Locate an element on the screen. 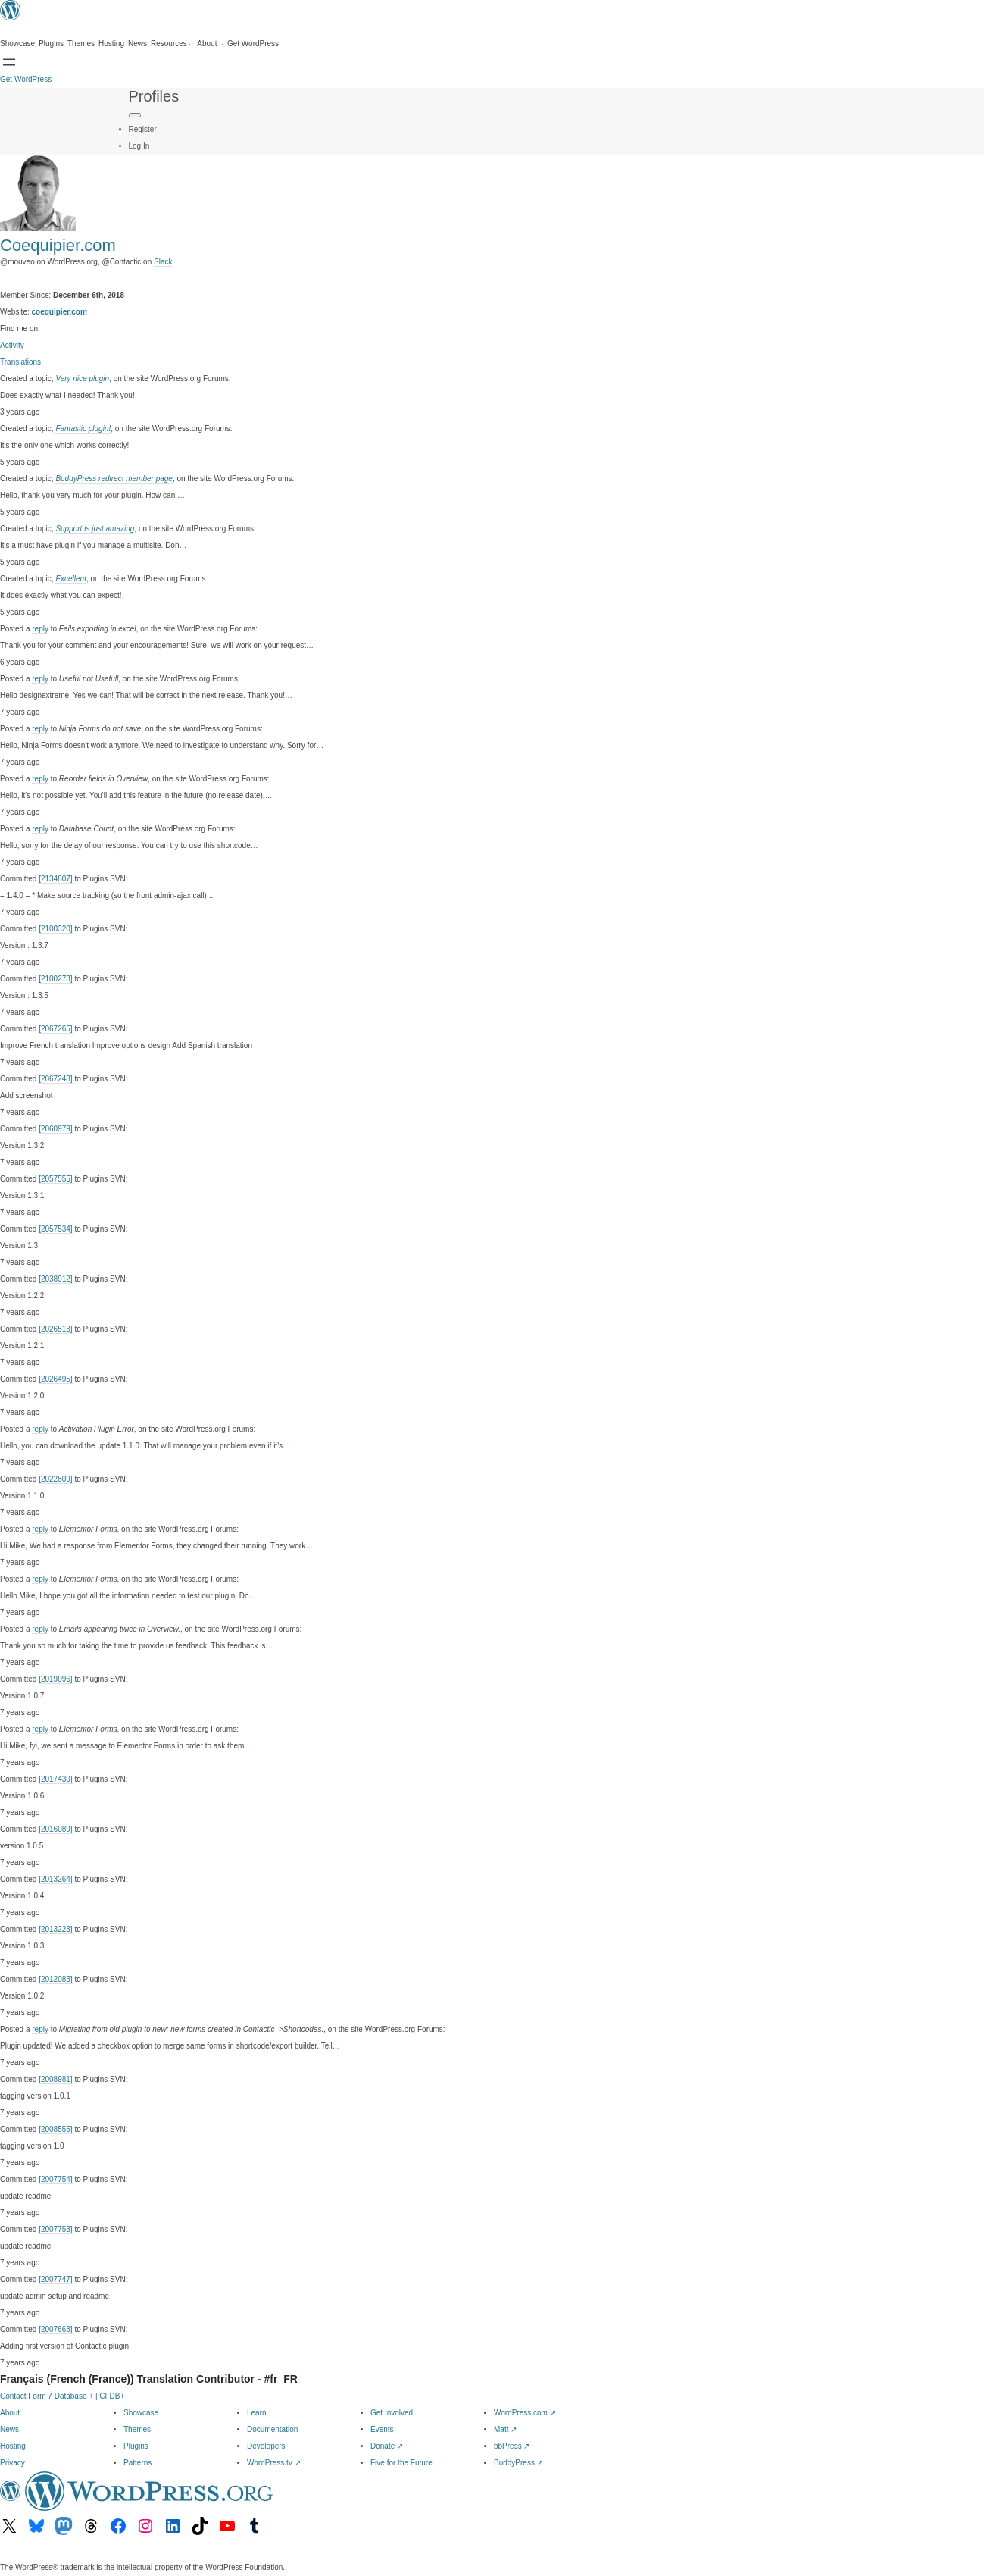  Learn is located at coordinates (257, 2413).